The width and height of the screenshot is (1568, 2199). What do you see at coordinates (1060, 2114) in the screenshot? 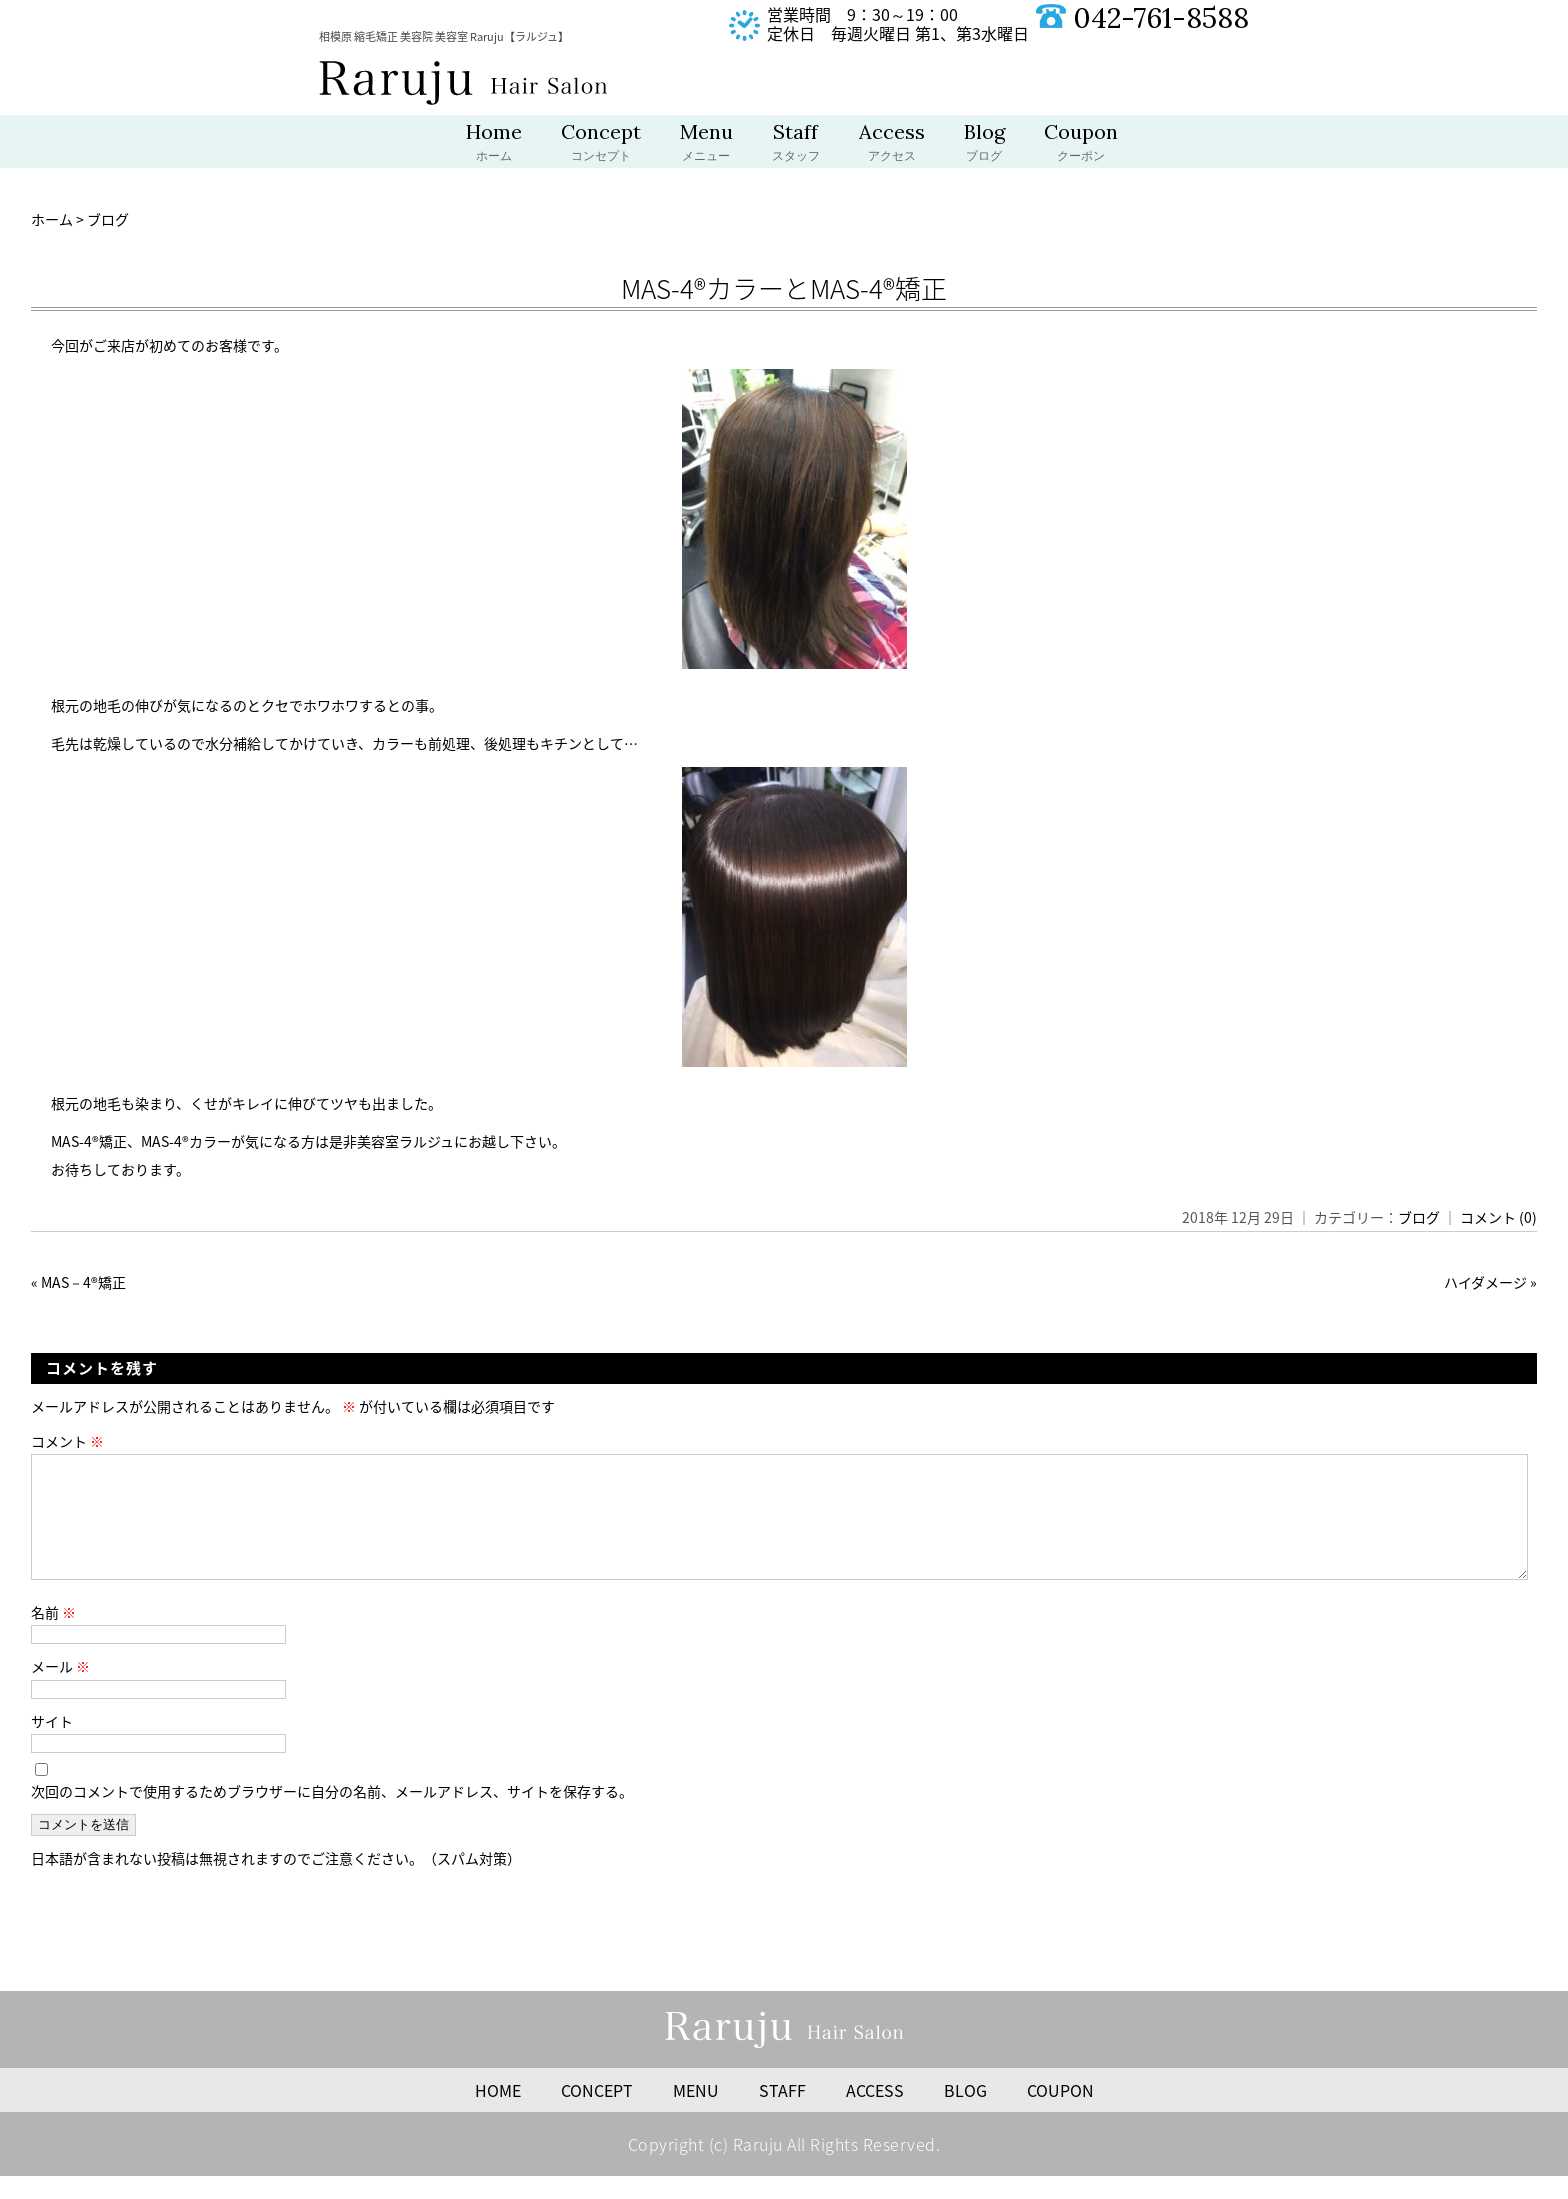
I see `COUPON` at bounding box center [1060, 2114].